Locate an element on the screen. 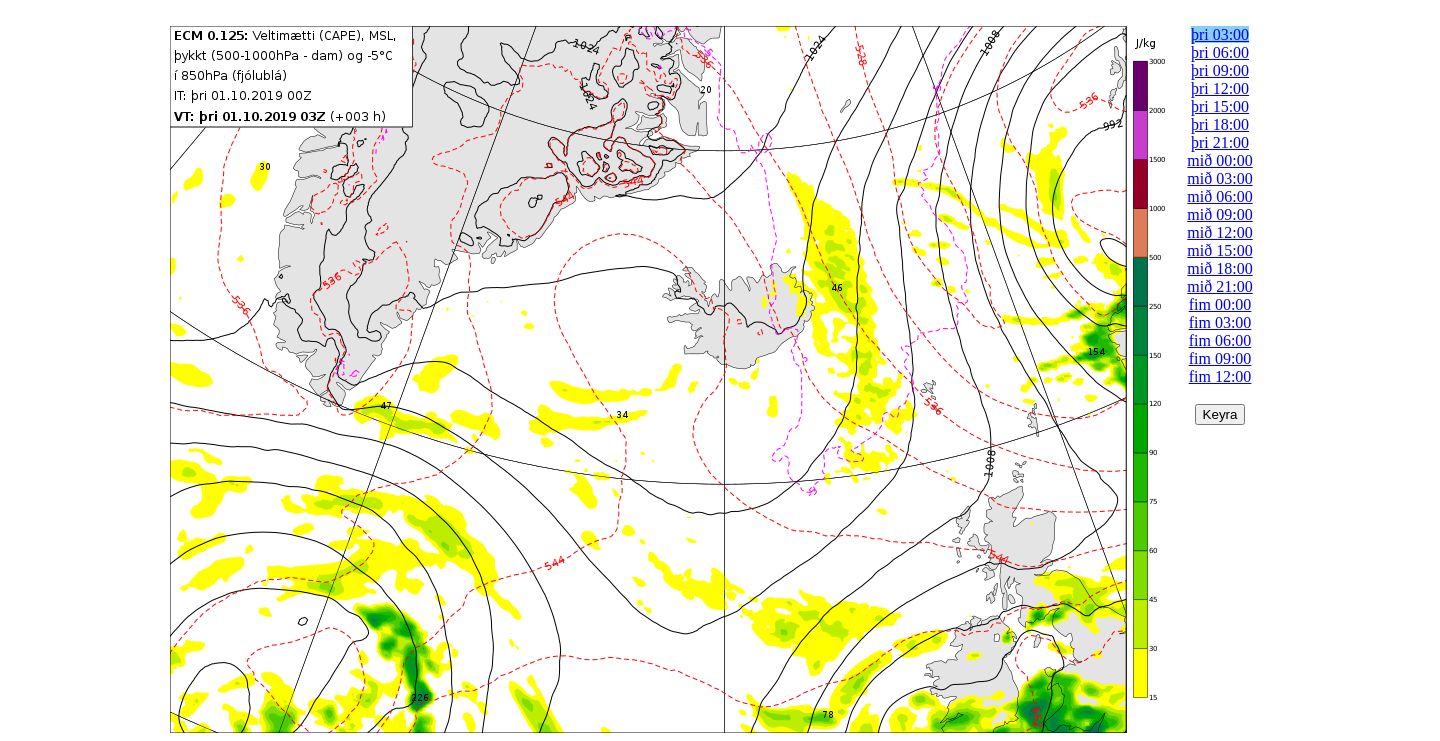 The width and height of the screenshot is (1440, 741). mið 18:00 is located at coordinates (1219, 268).